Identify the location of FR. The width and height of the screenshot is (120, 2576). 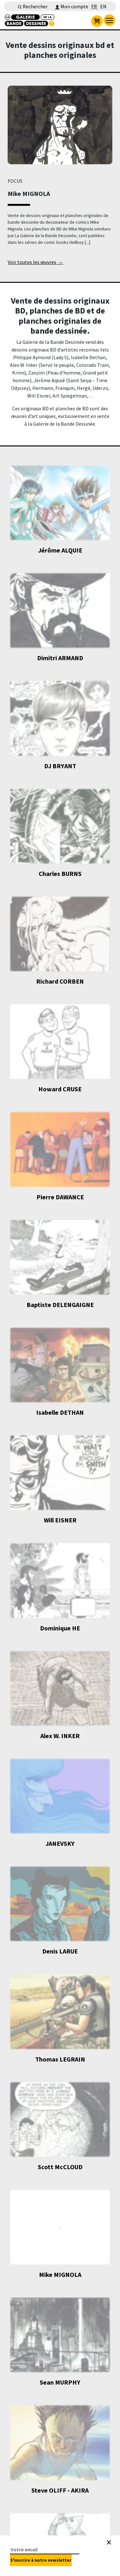
(94, 6).